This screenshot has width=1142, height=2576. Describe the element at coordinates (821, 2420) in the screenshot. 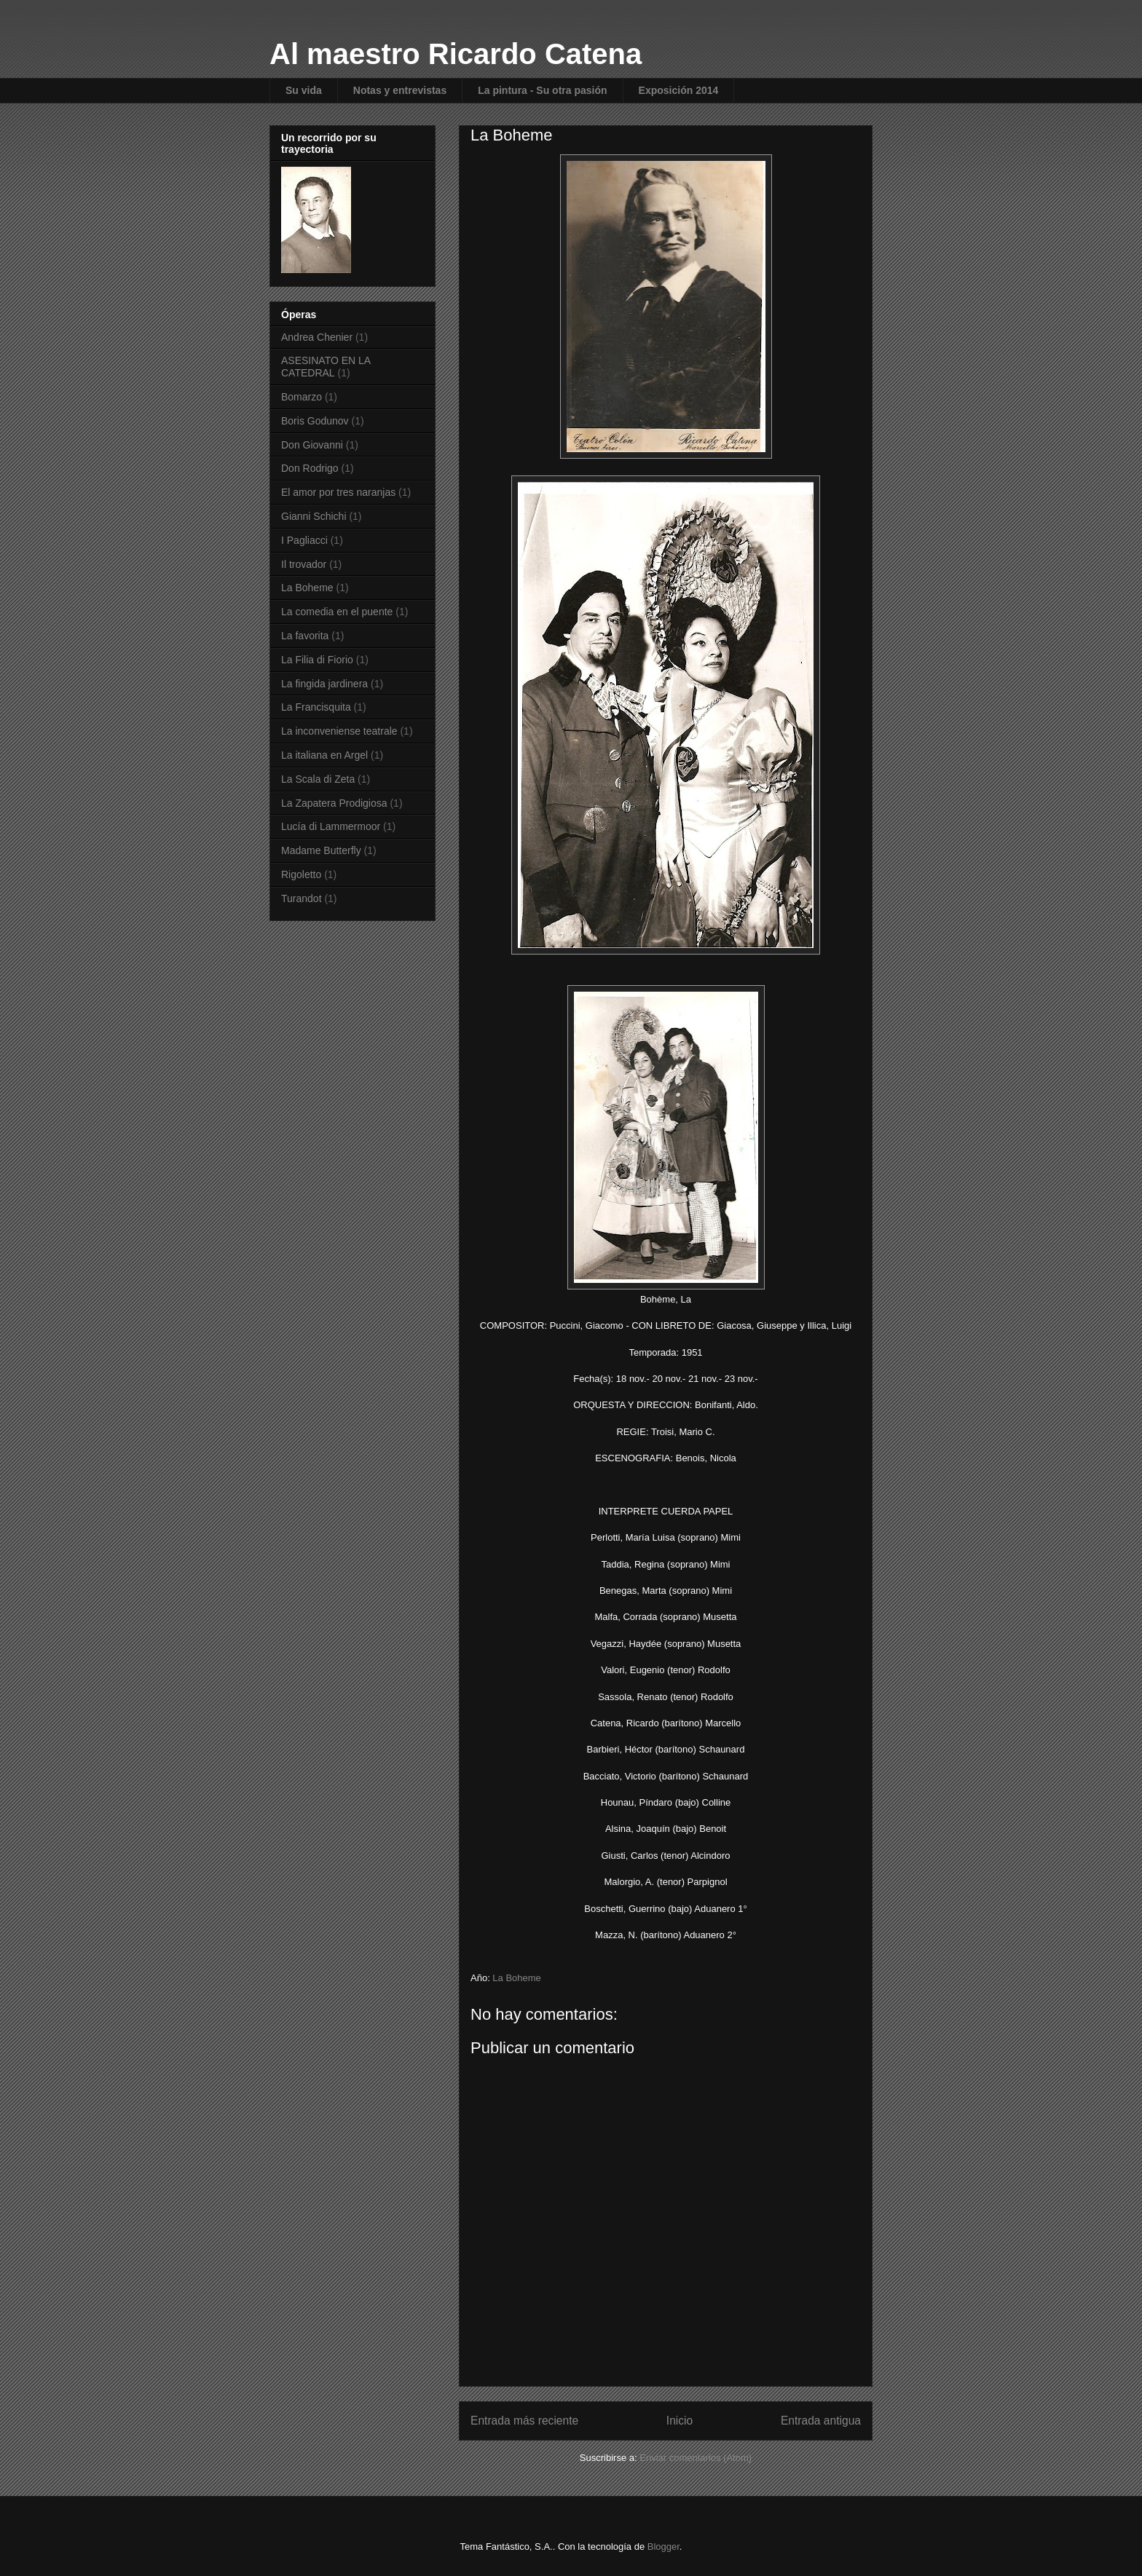

I see `Entrada antigua` at that location.